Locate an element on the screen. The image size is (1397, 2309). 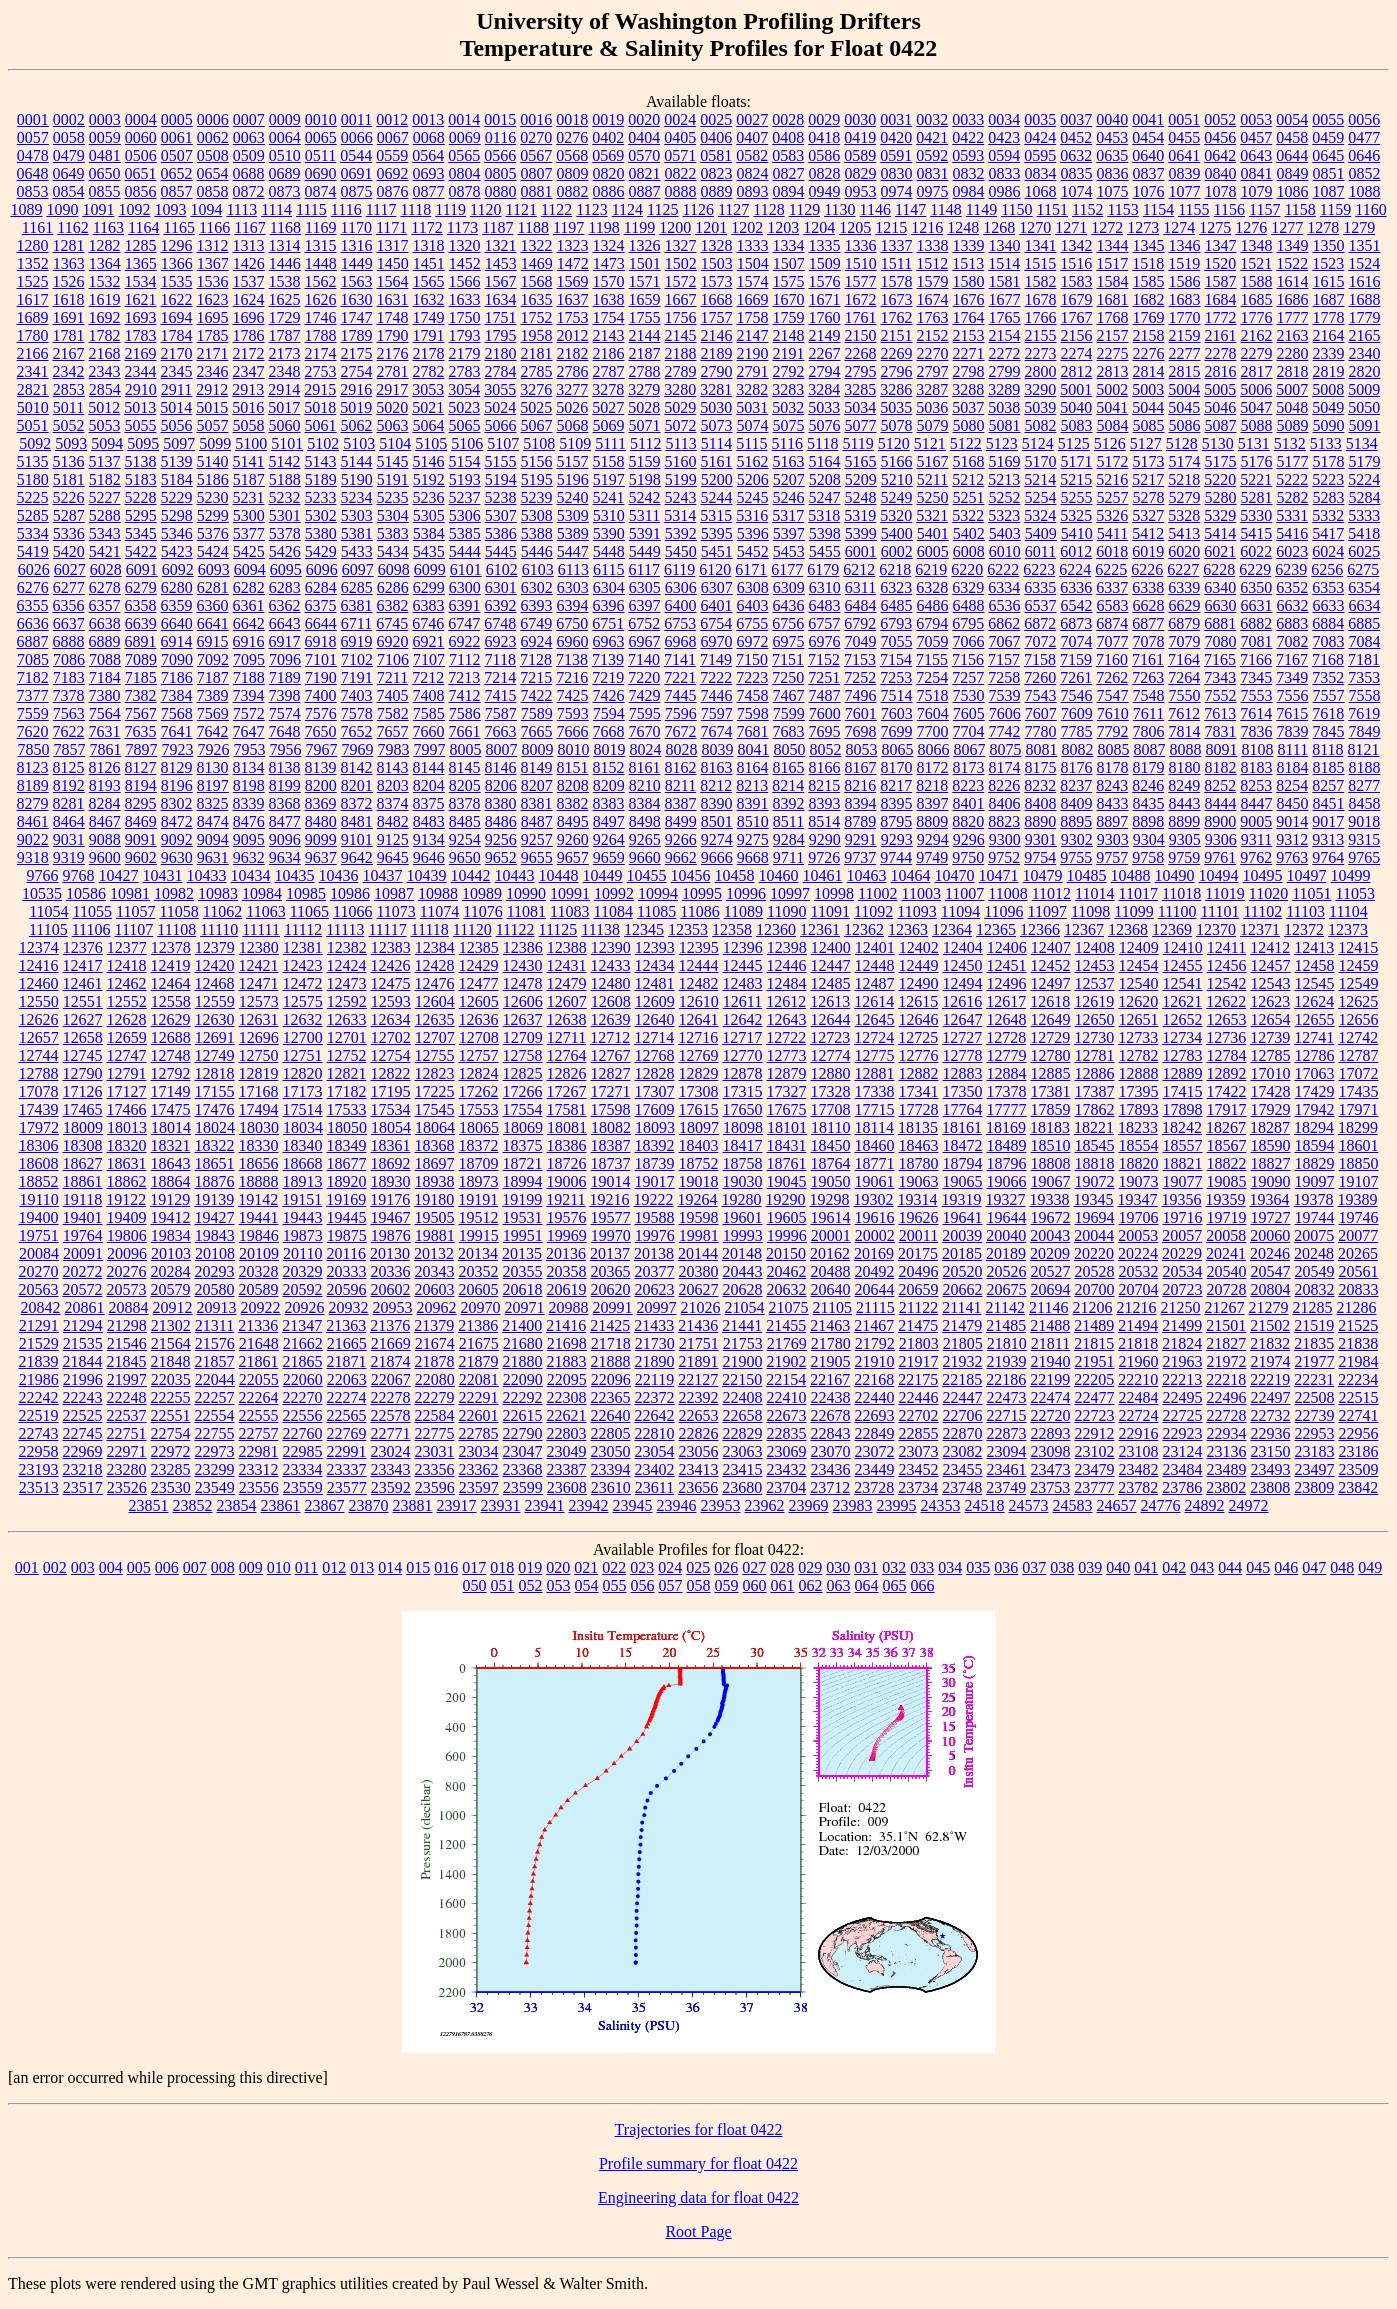
7262 is located at coordinates (1112, 677).